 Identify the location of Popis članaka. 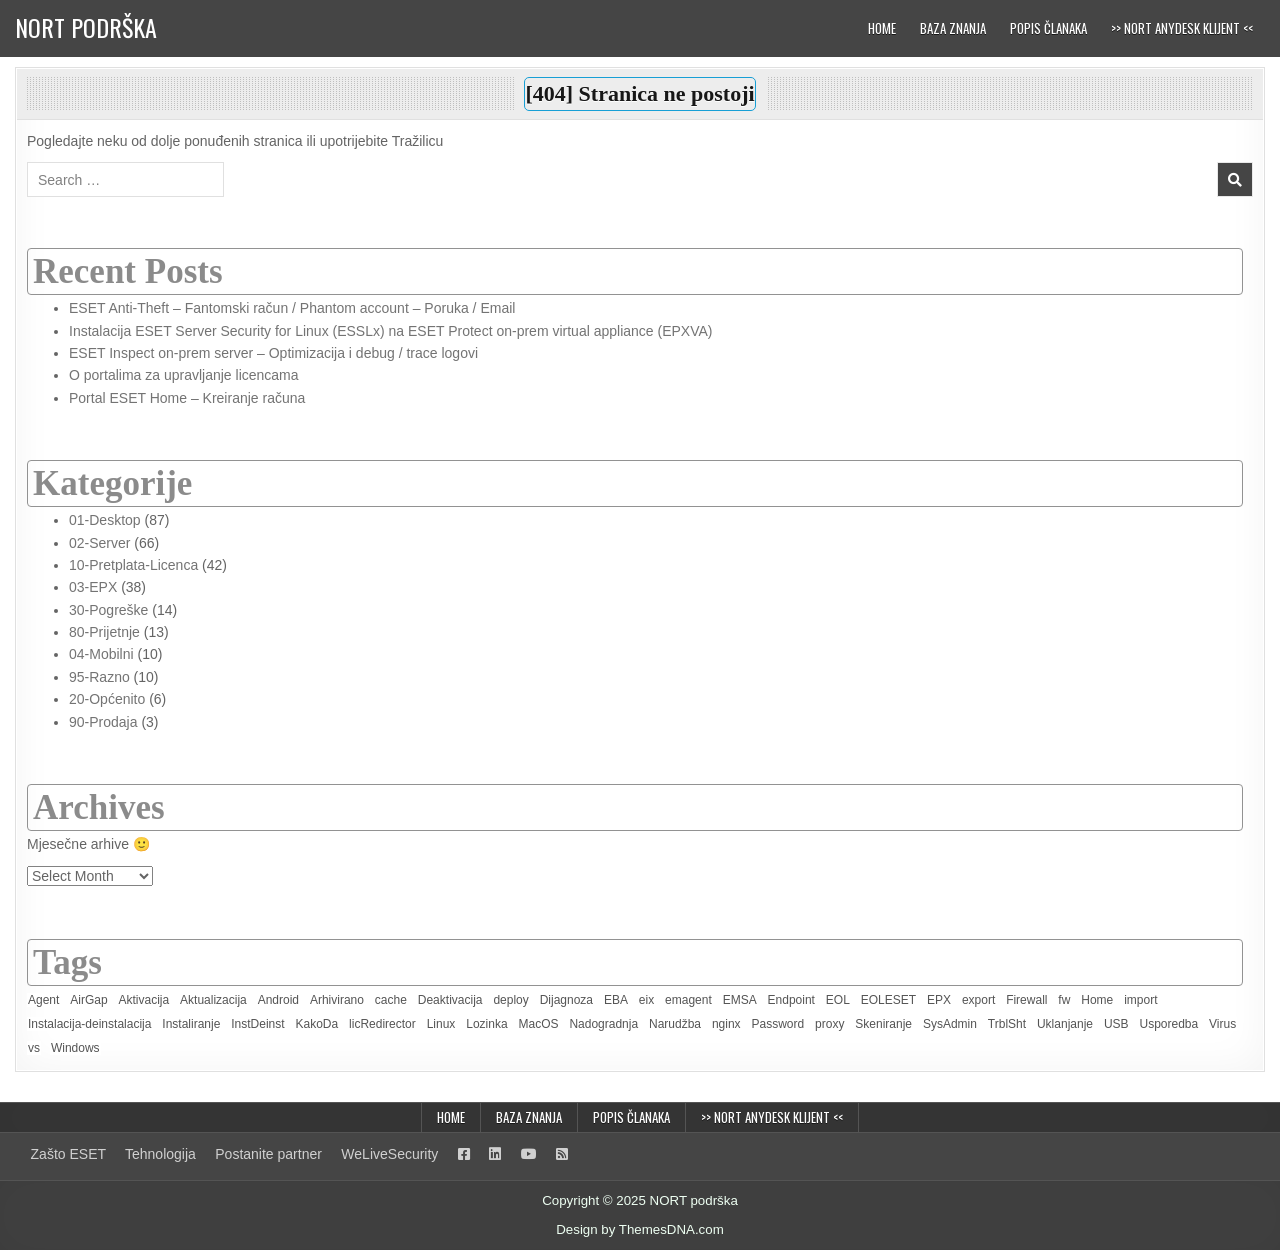
(1048, 28).